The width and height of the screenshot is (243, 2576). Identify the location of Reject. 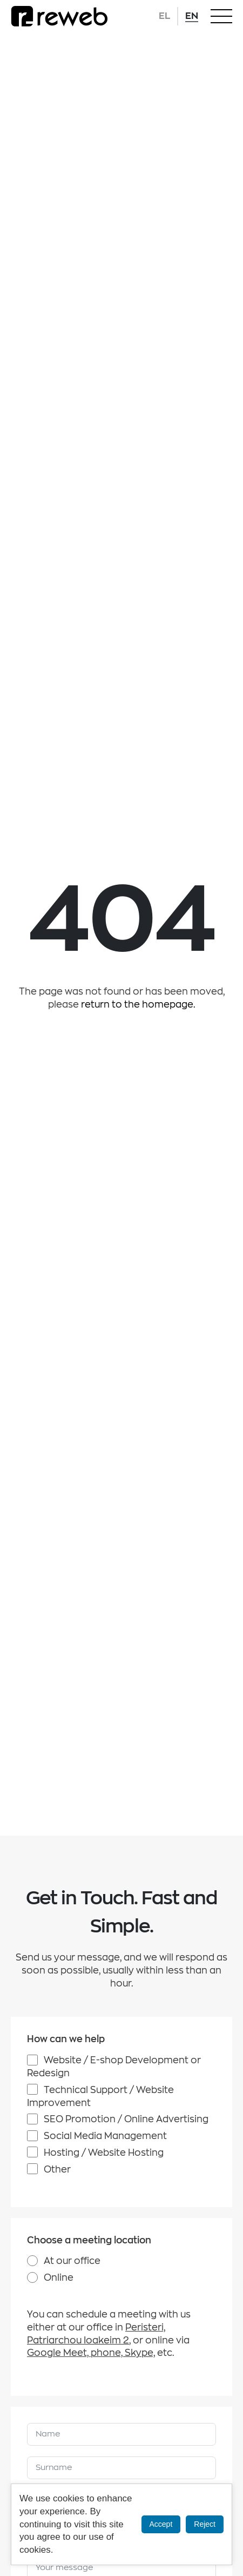
(204, 2524).